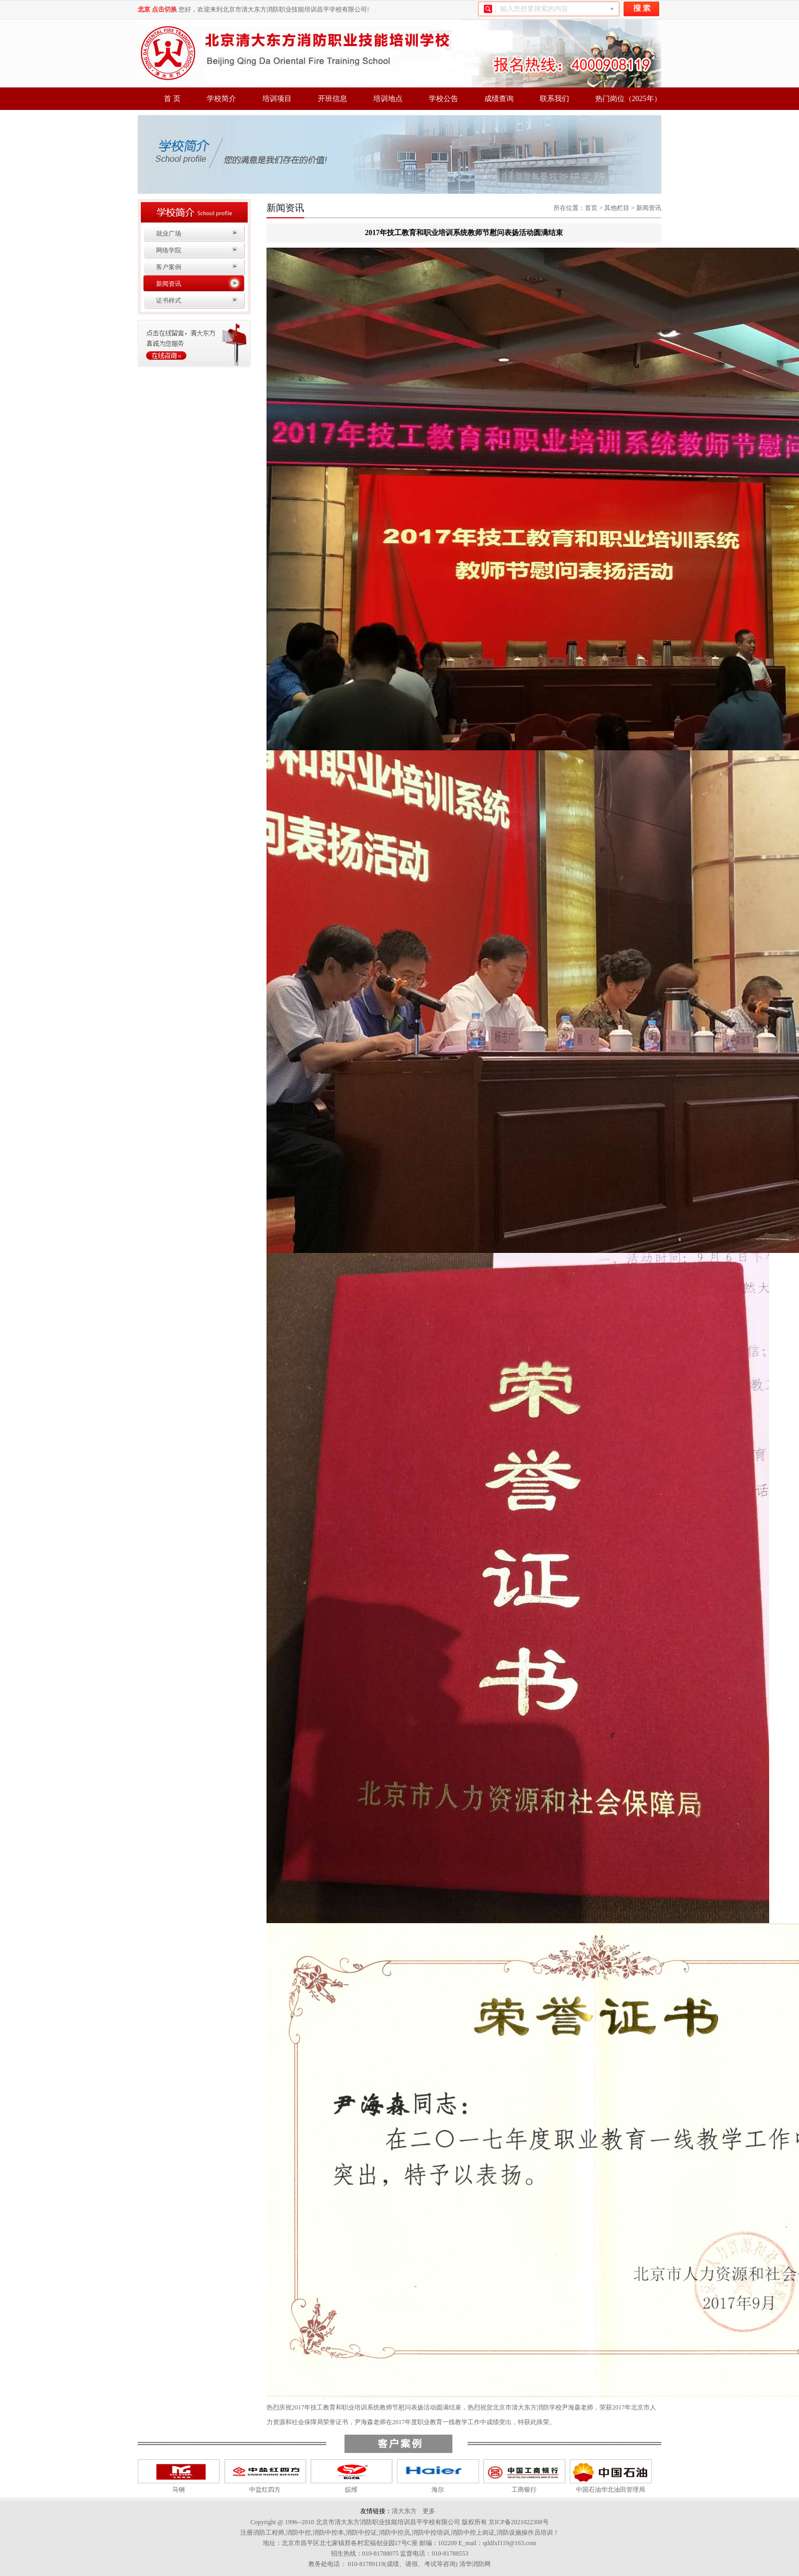  What do you see at coordinates (168, 283) in the screenshot?
I see `新闻资讯` at bounding box center [168, 283].